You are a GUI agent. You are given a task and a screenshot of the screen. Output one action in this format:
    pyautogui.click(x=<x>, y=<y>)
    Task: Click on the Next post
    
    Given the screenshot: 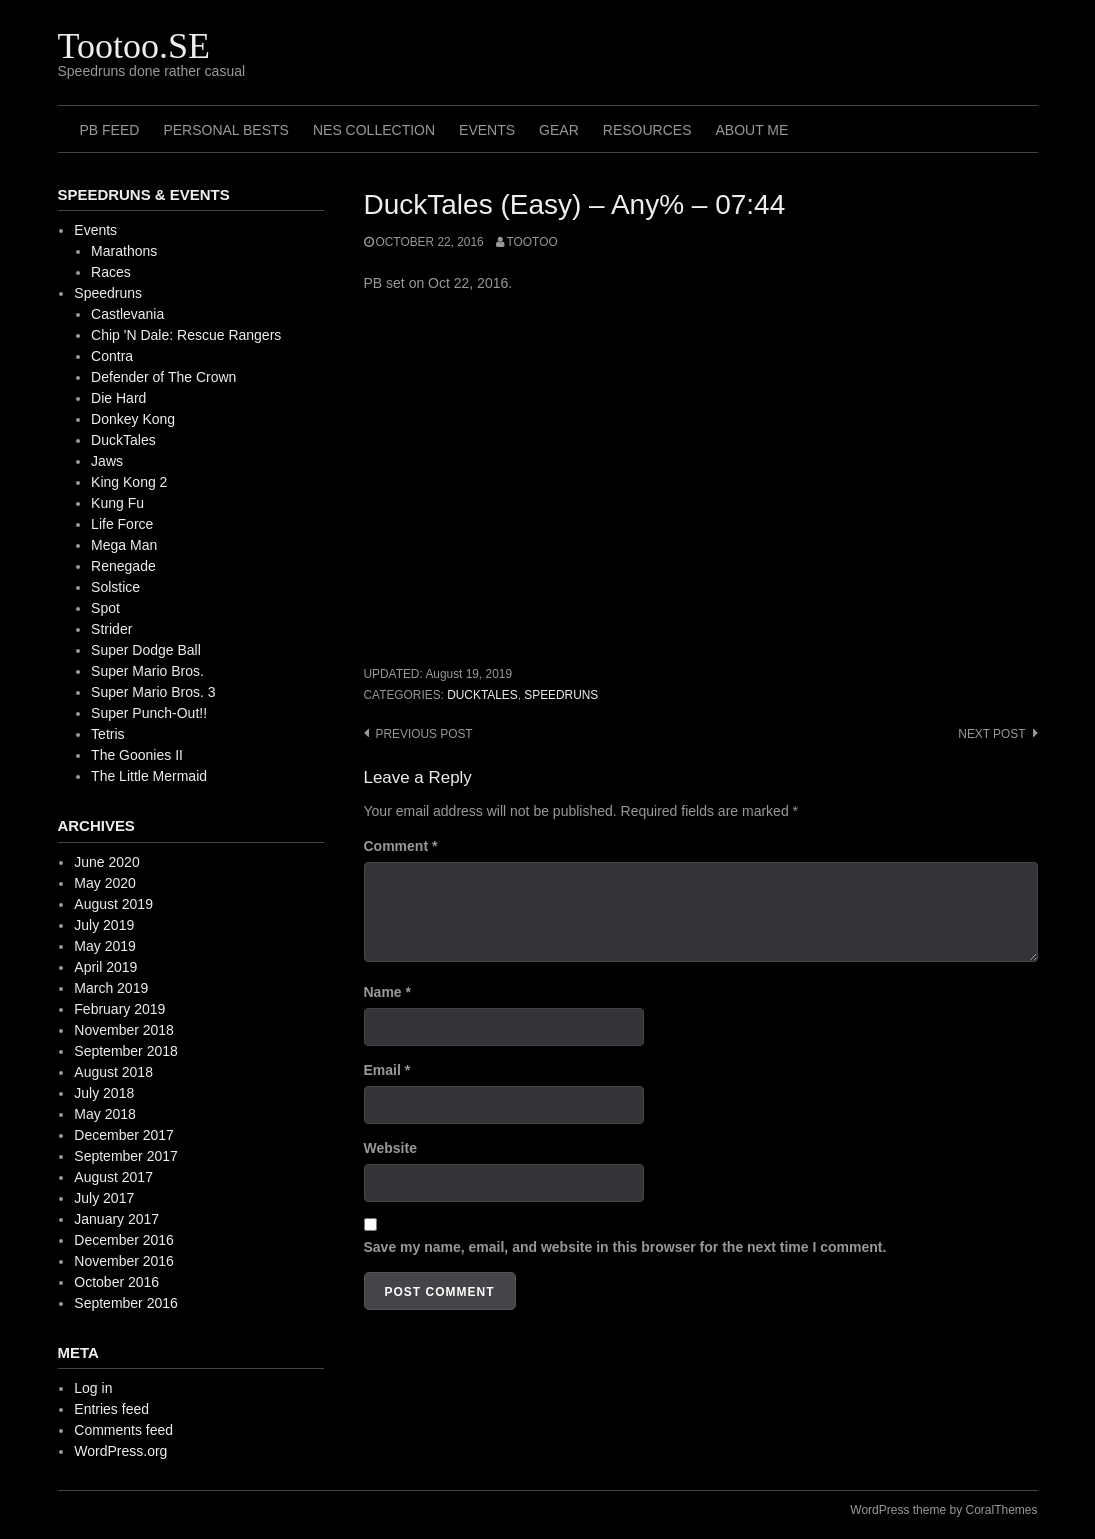 What is the action you would take?
    pyautogui.click(x=991, y=734)
    